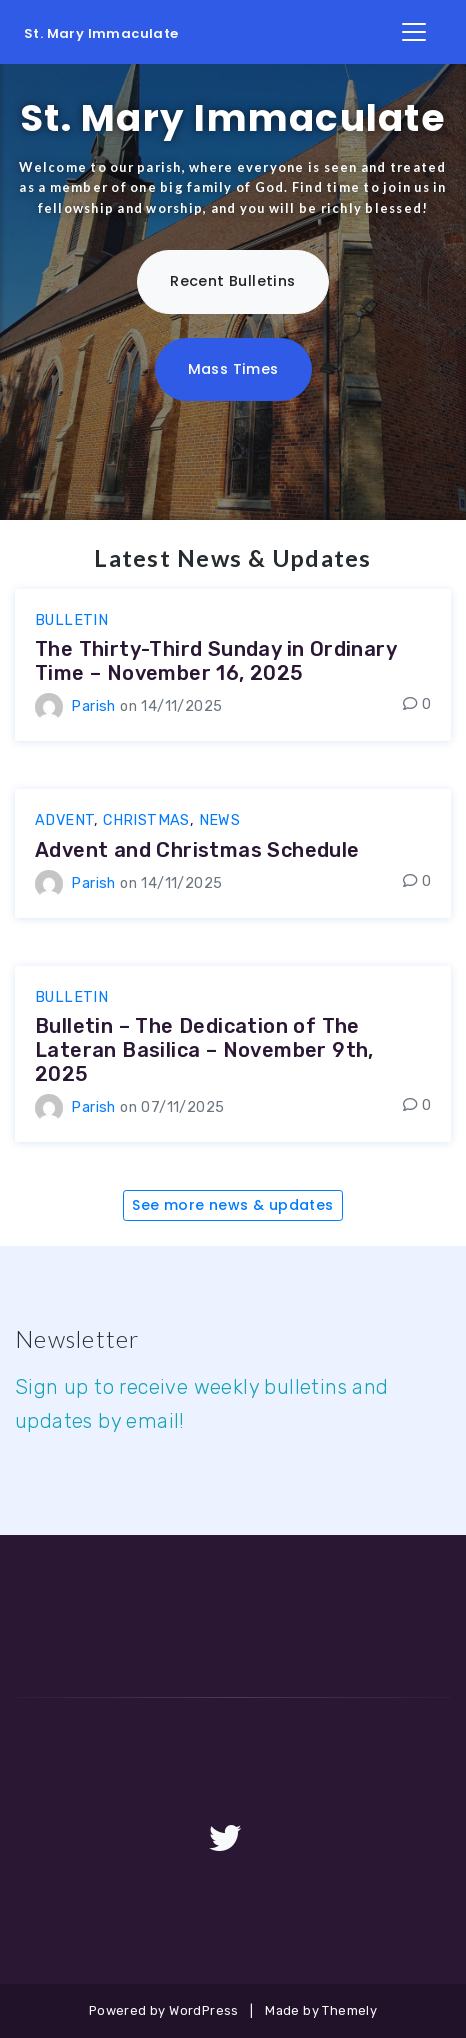  What do you see at coordinates (321, 2010) in the screenshot?
I see `Made by Themely` at bounding box center [321, 2010].